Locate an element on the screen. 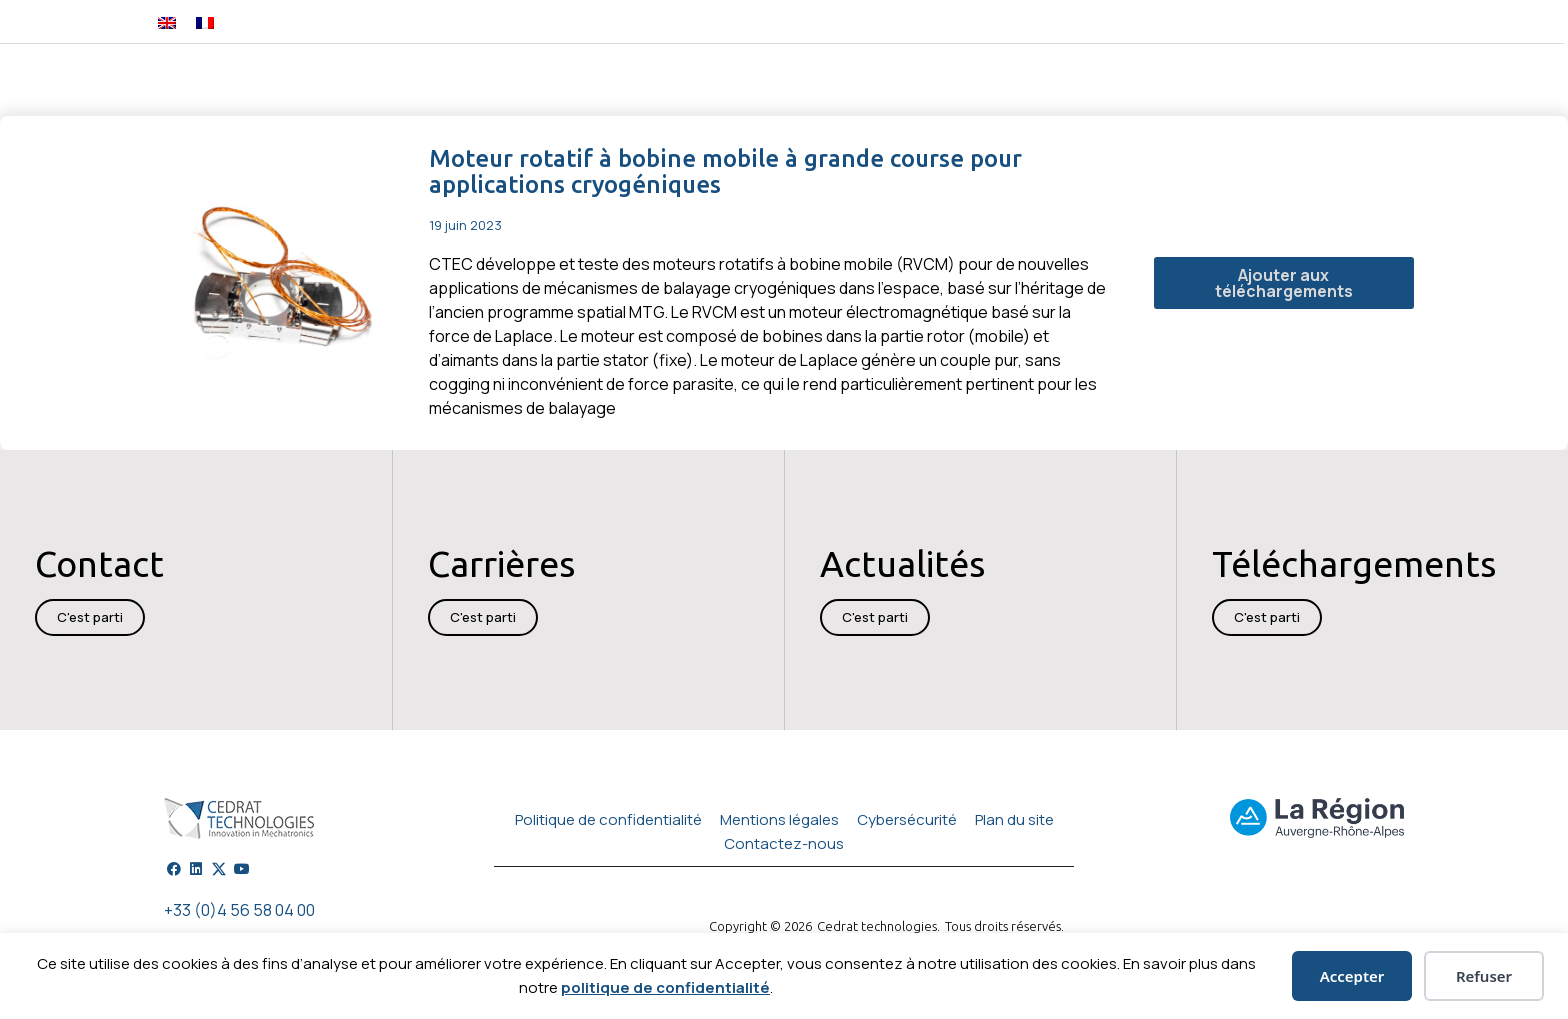  Publications is located at coordinates (1061, 82).